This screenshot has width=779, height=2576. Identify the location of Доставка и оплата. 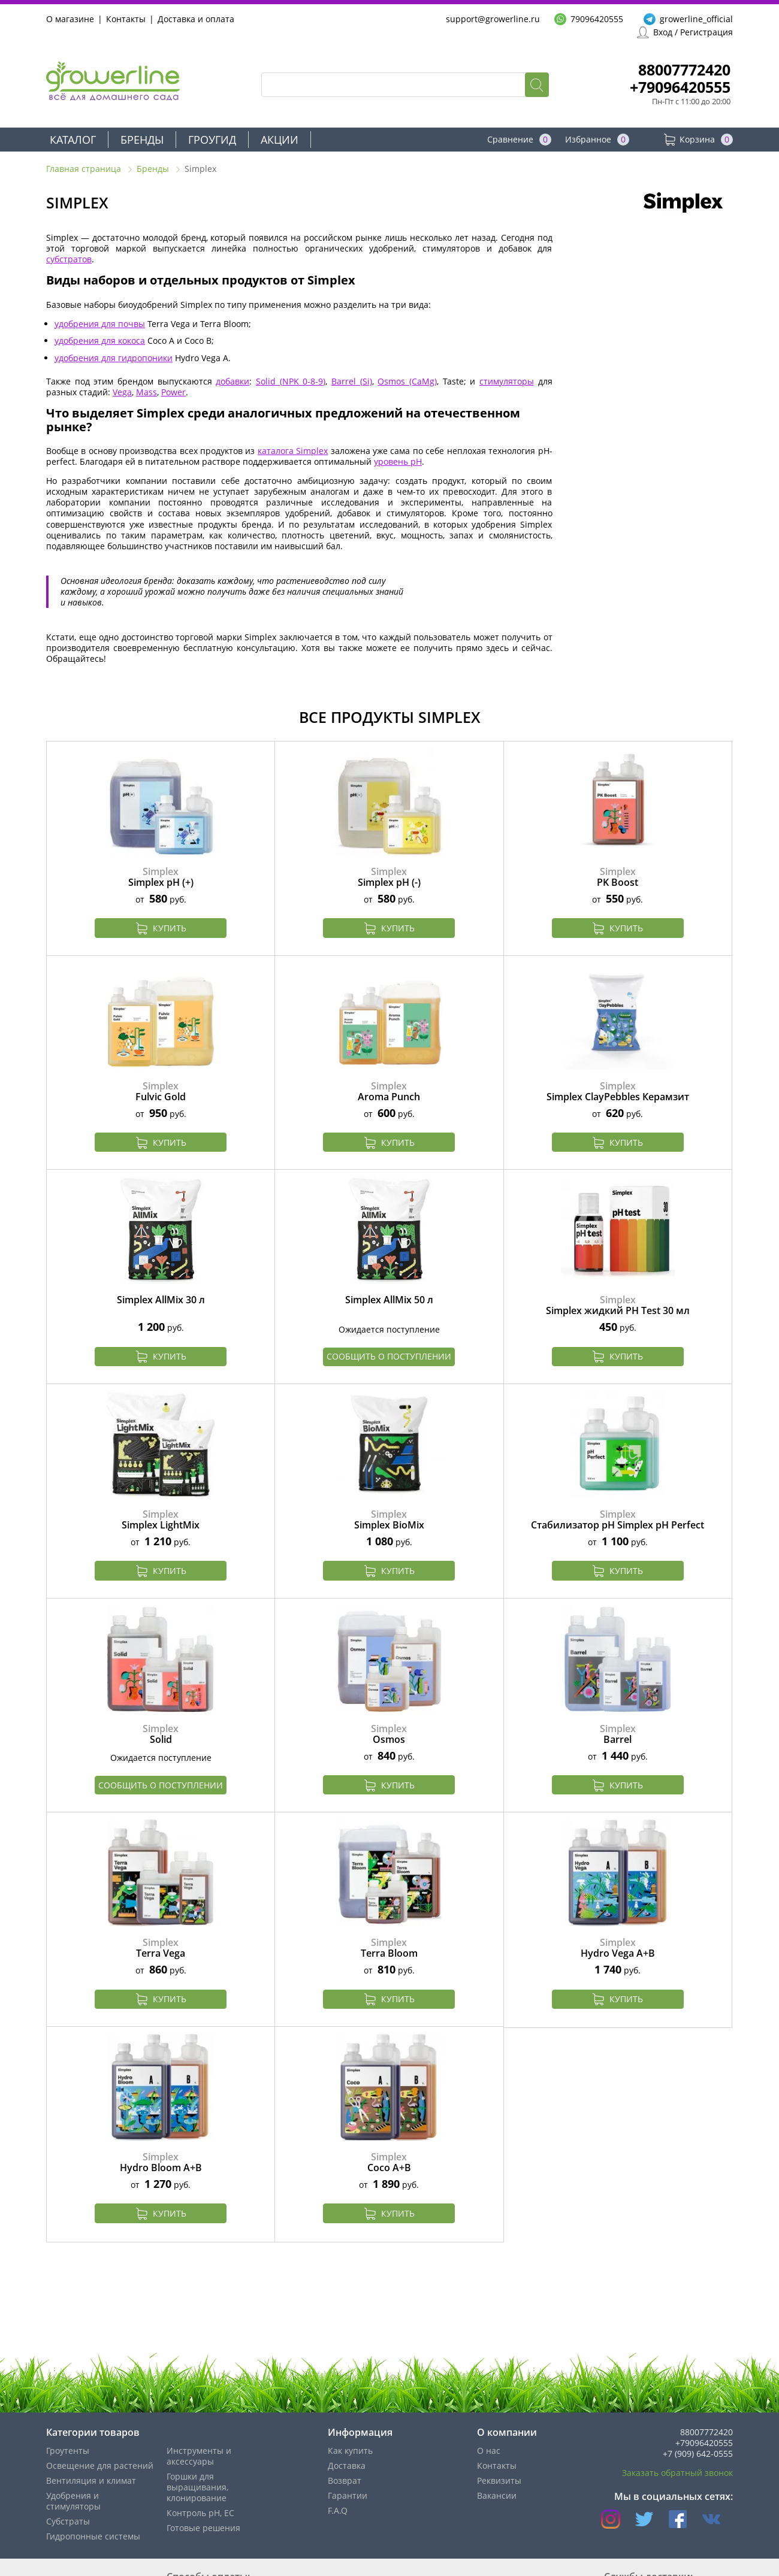
(196, 19).